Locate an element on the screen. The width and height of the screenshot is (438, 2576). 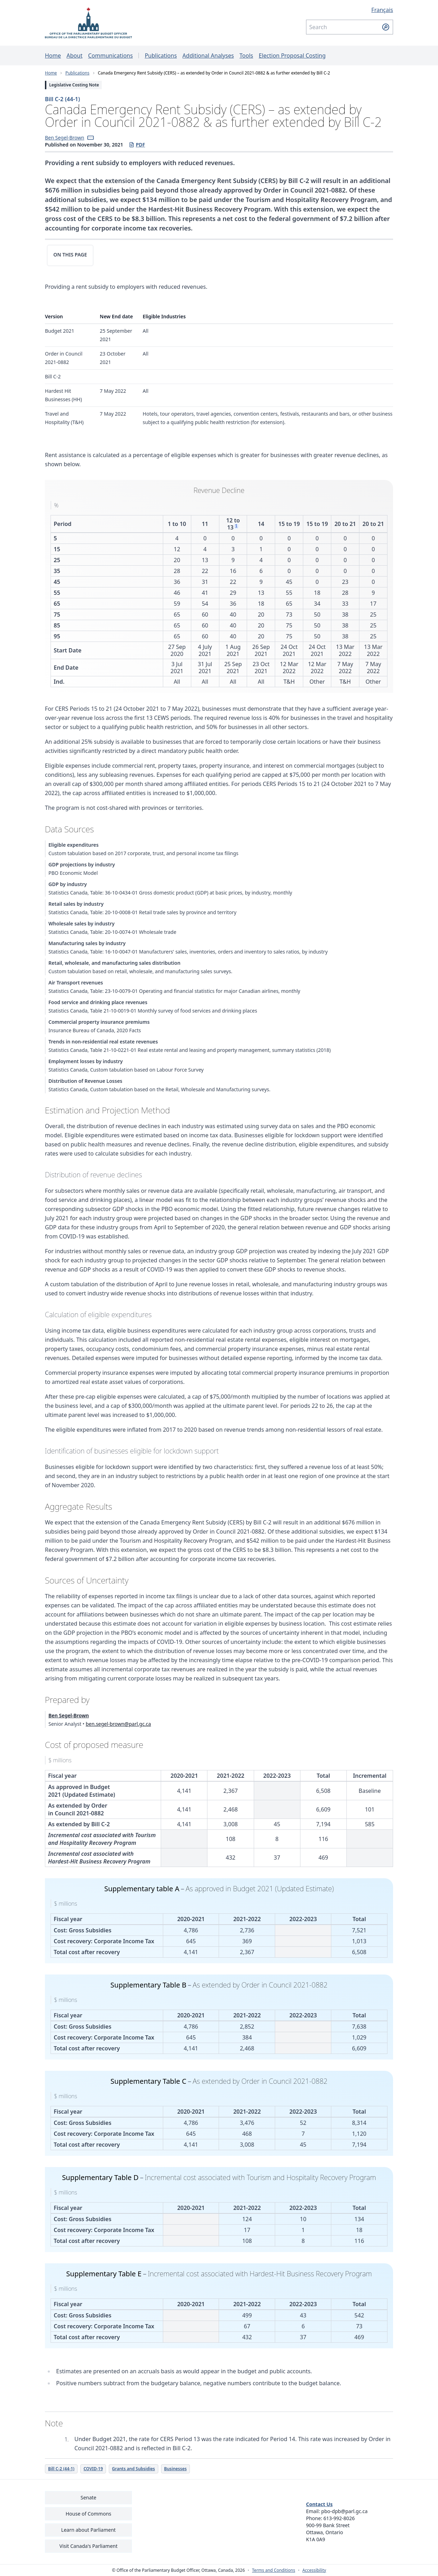
pbo-dpb@parl.gc.ca is located at coordinates (344, 2511).